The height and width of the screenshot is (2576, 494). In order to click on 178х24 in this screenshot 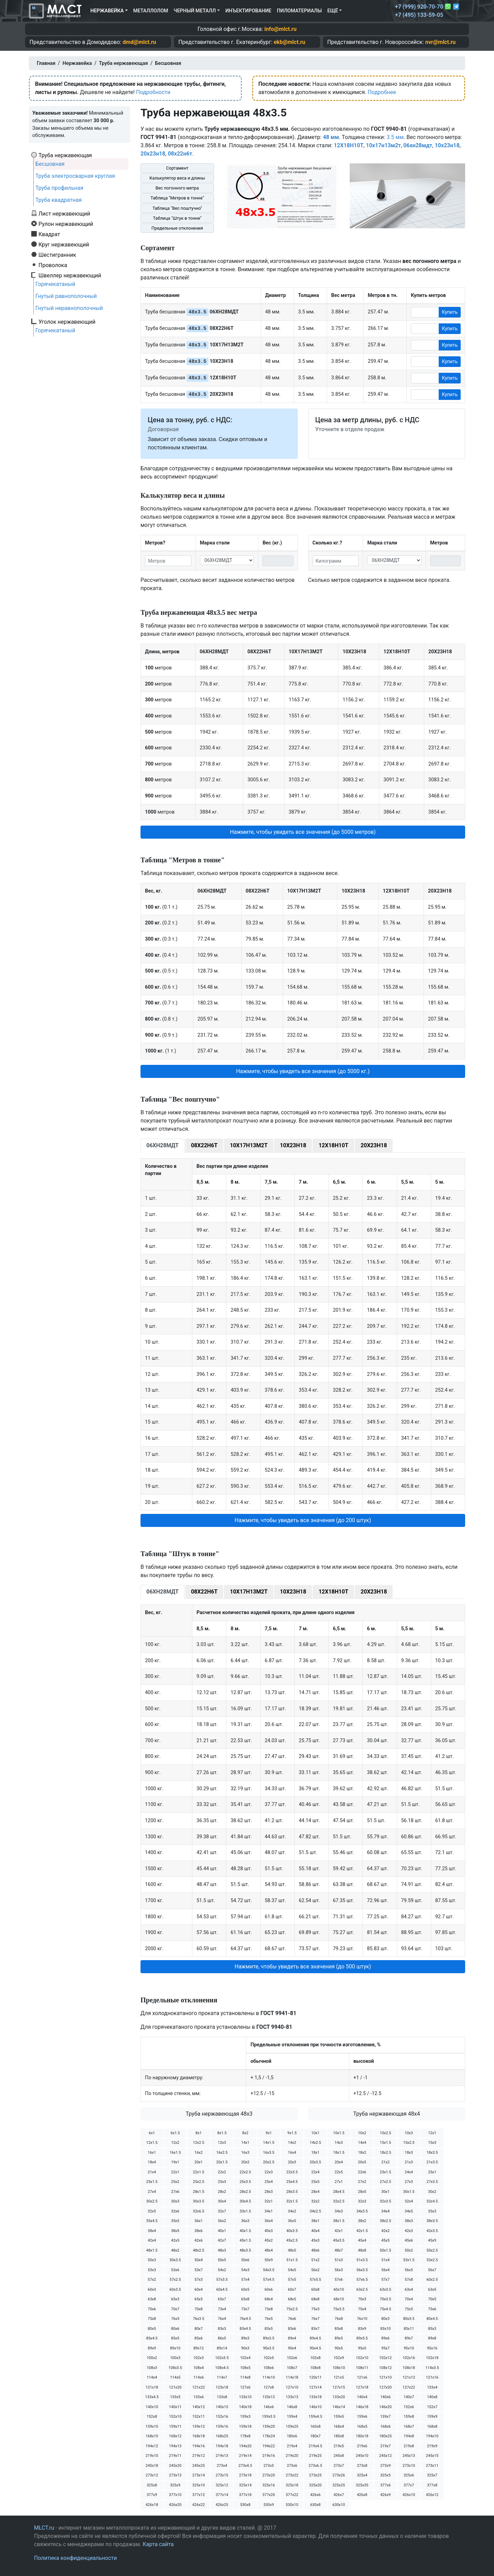, I will do `click(268, 2436)`.